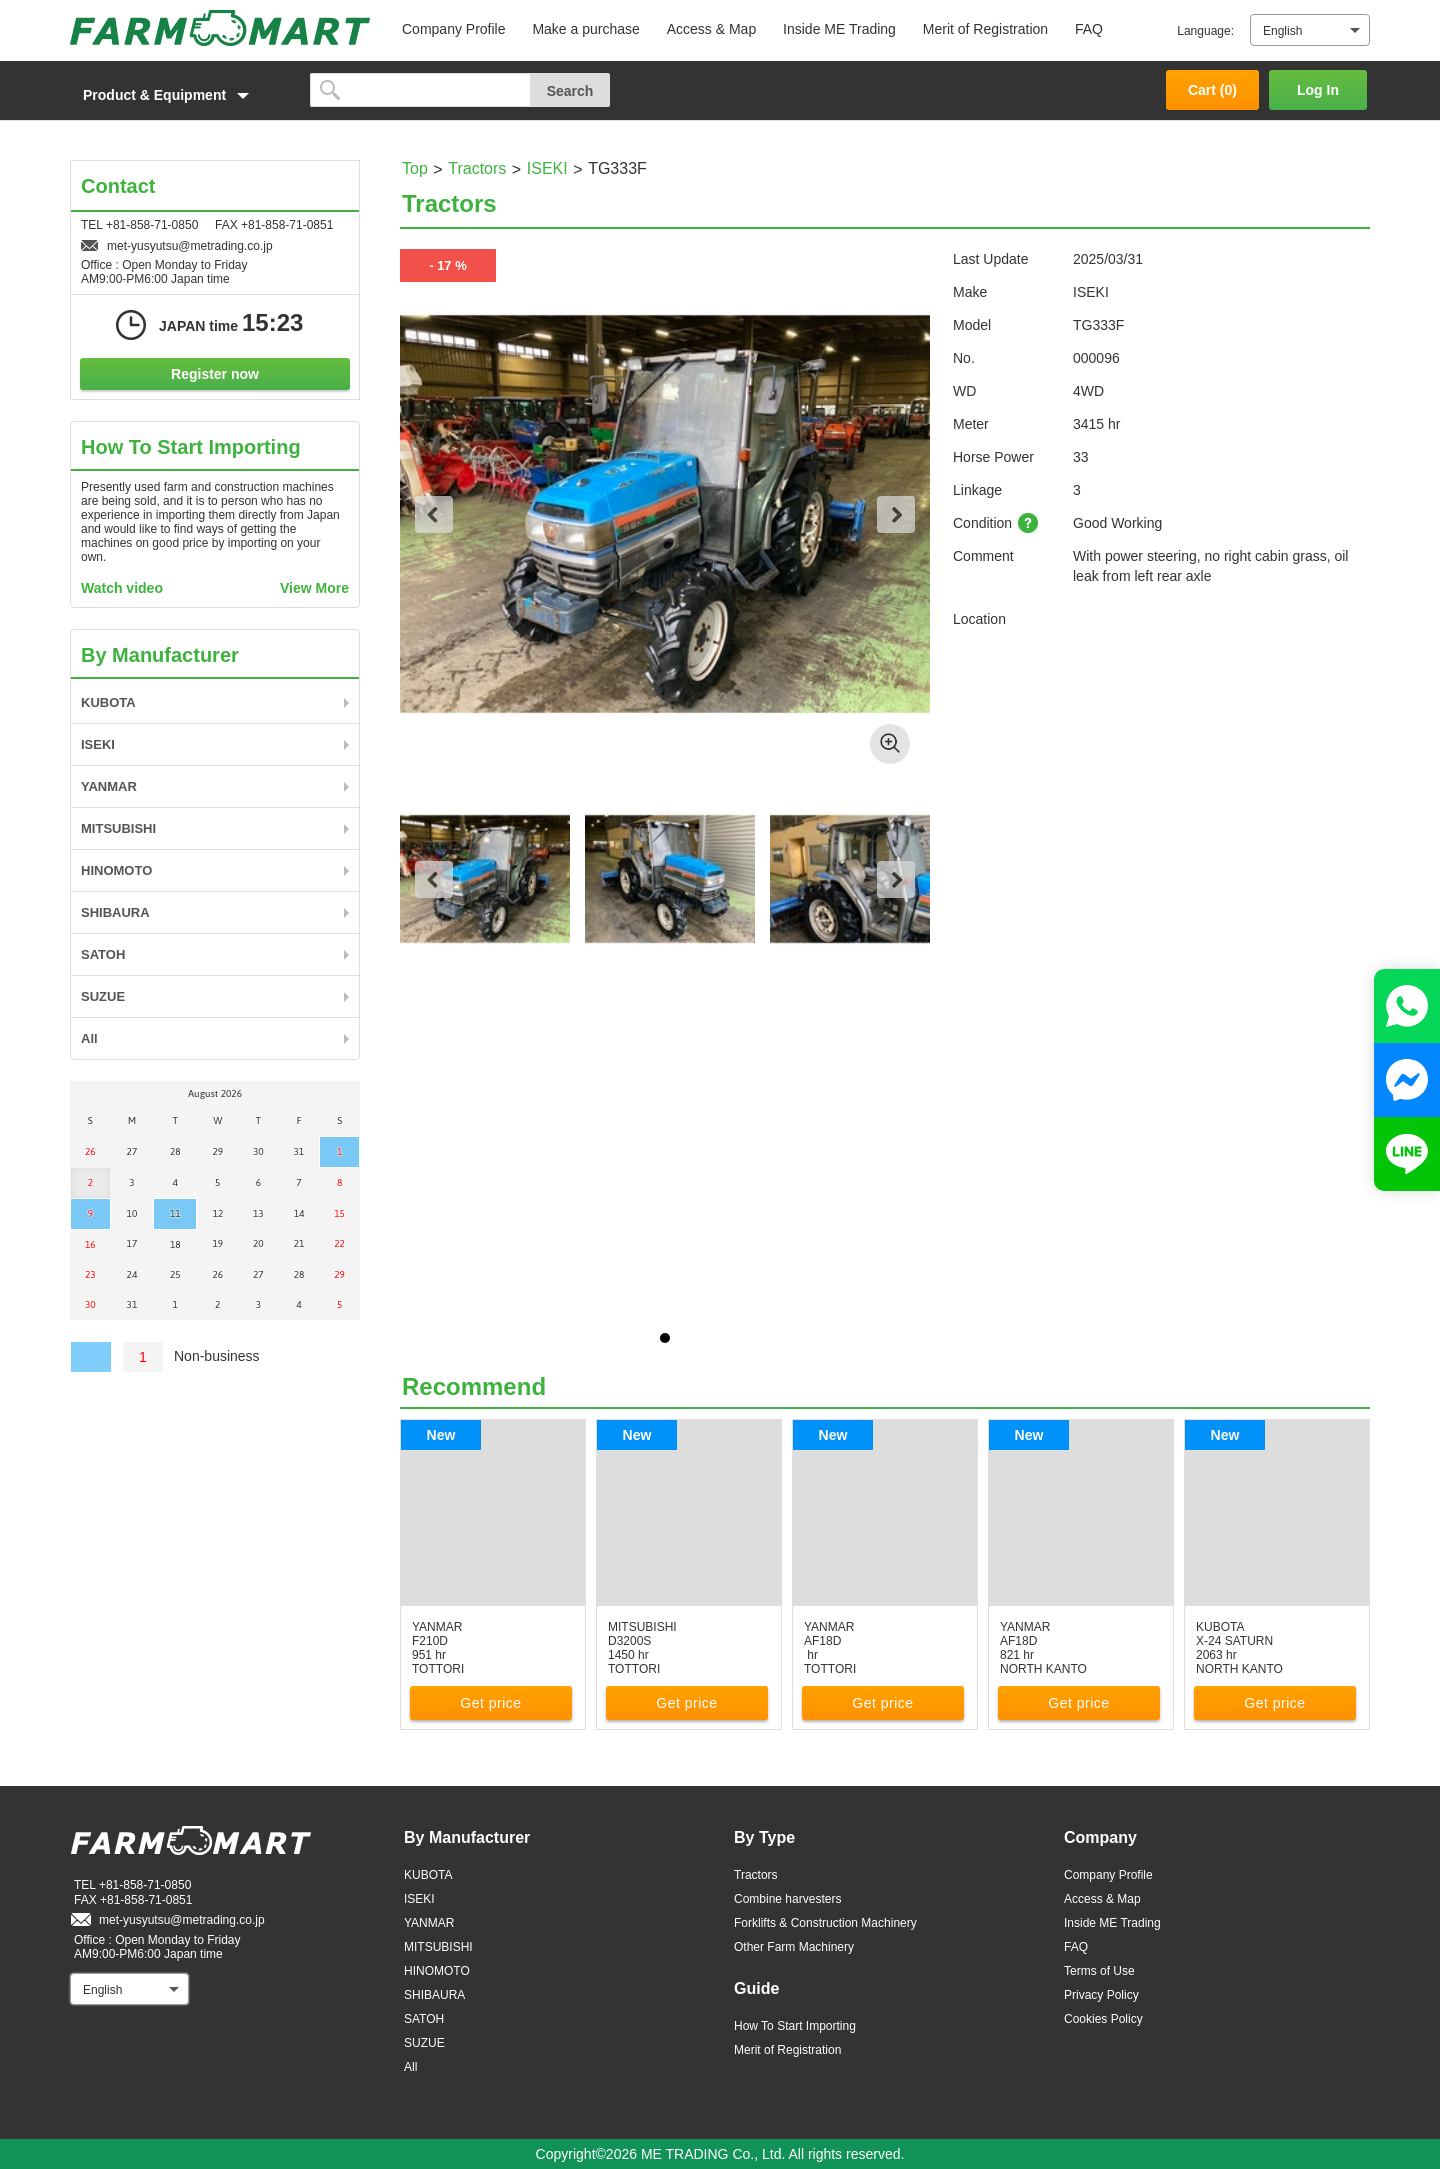 The width and height of the screenshot is (1440, 2169). What do you see at coordinates (109, 786) in the screenshot?
I see `YANMAR` at bounding box center [109, 786].